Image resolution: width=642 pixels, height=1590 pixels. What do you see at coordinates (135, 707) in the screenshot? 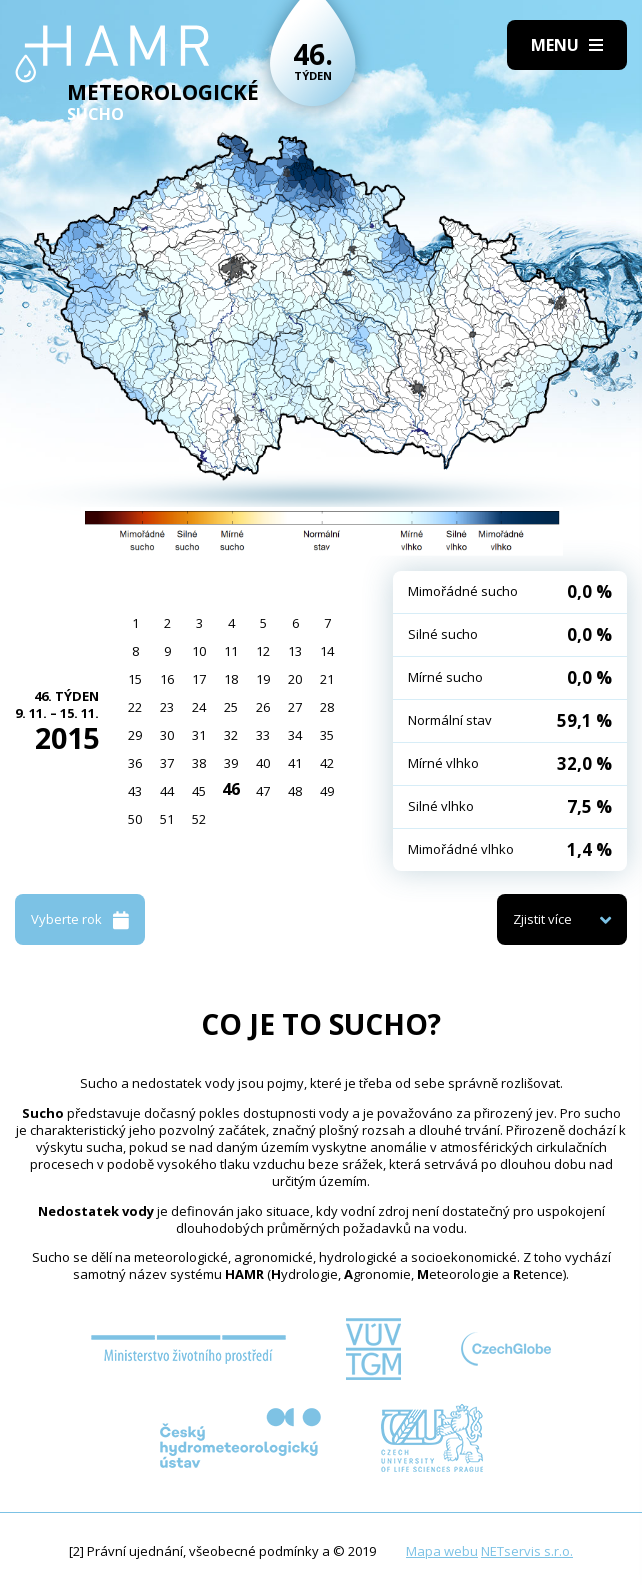
I see `22` at bounding box center [135, 707].